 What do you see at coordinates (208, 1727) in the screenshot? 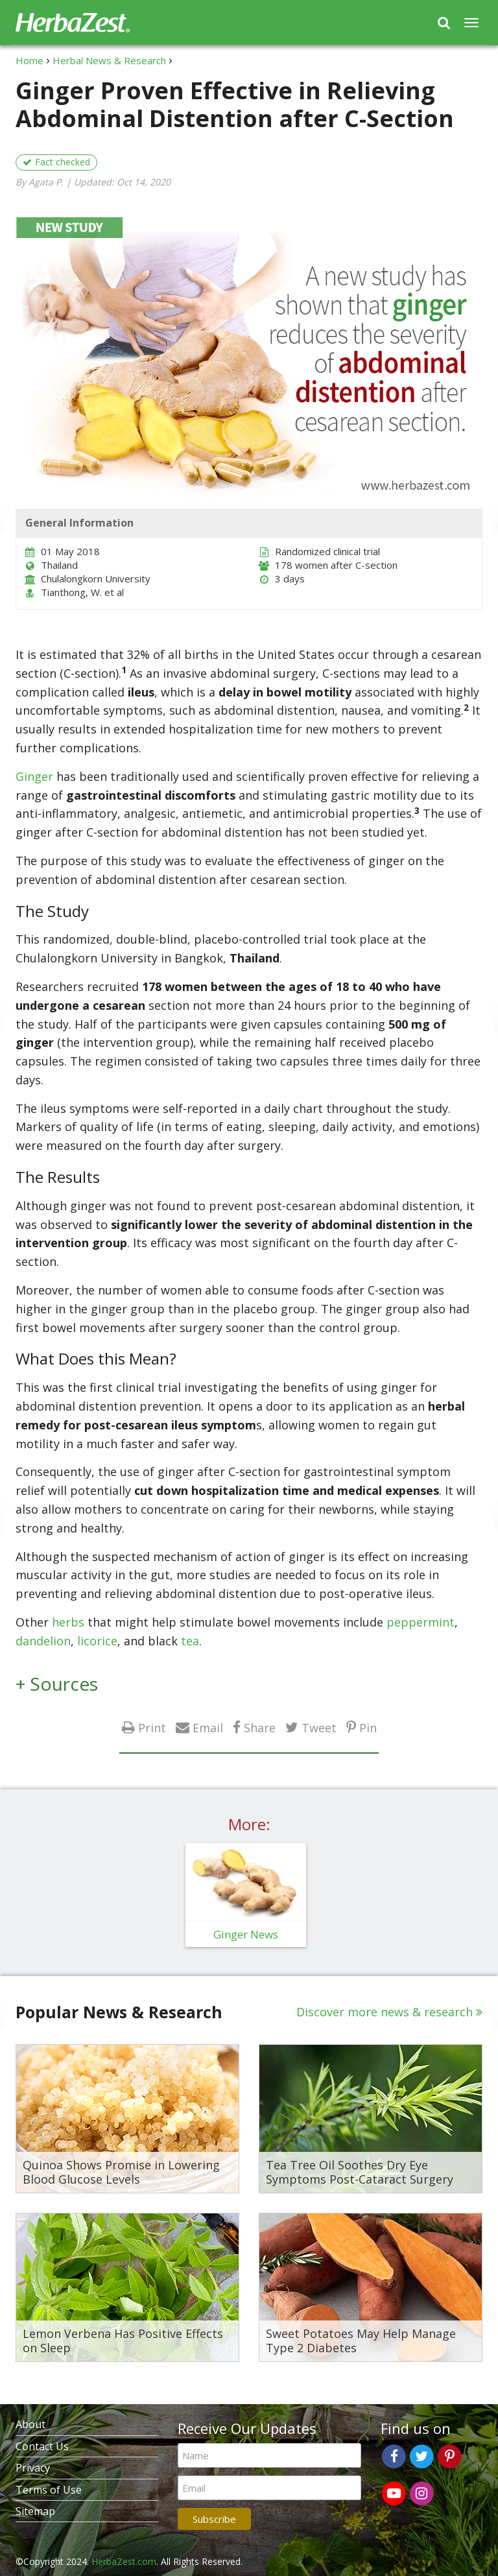
I see `Email` at bounding box center [208, 1727].